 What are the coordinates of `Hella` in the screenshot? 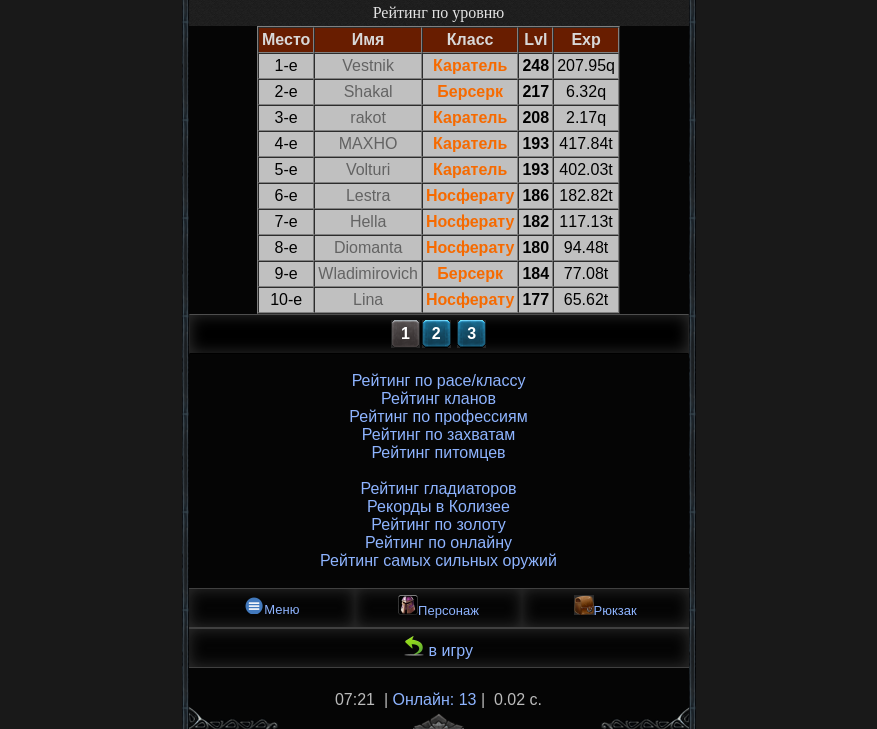 It's located at (368, 221).